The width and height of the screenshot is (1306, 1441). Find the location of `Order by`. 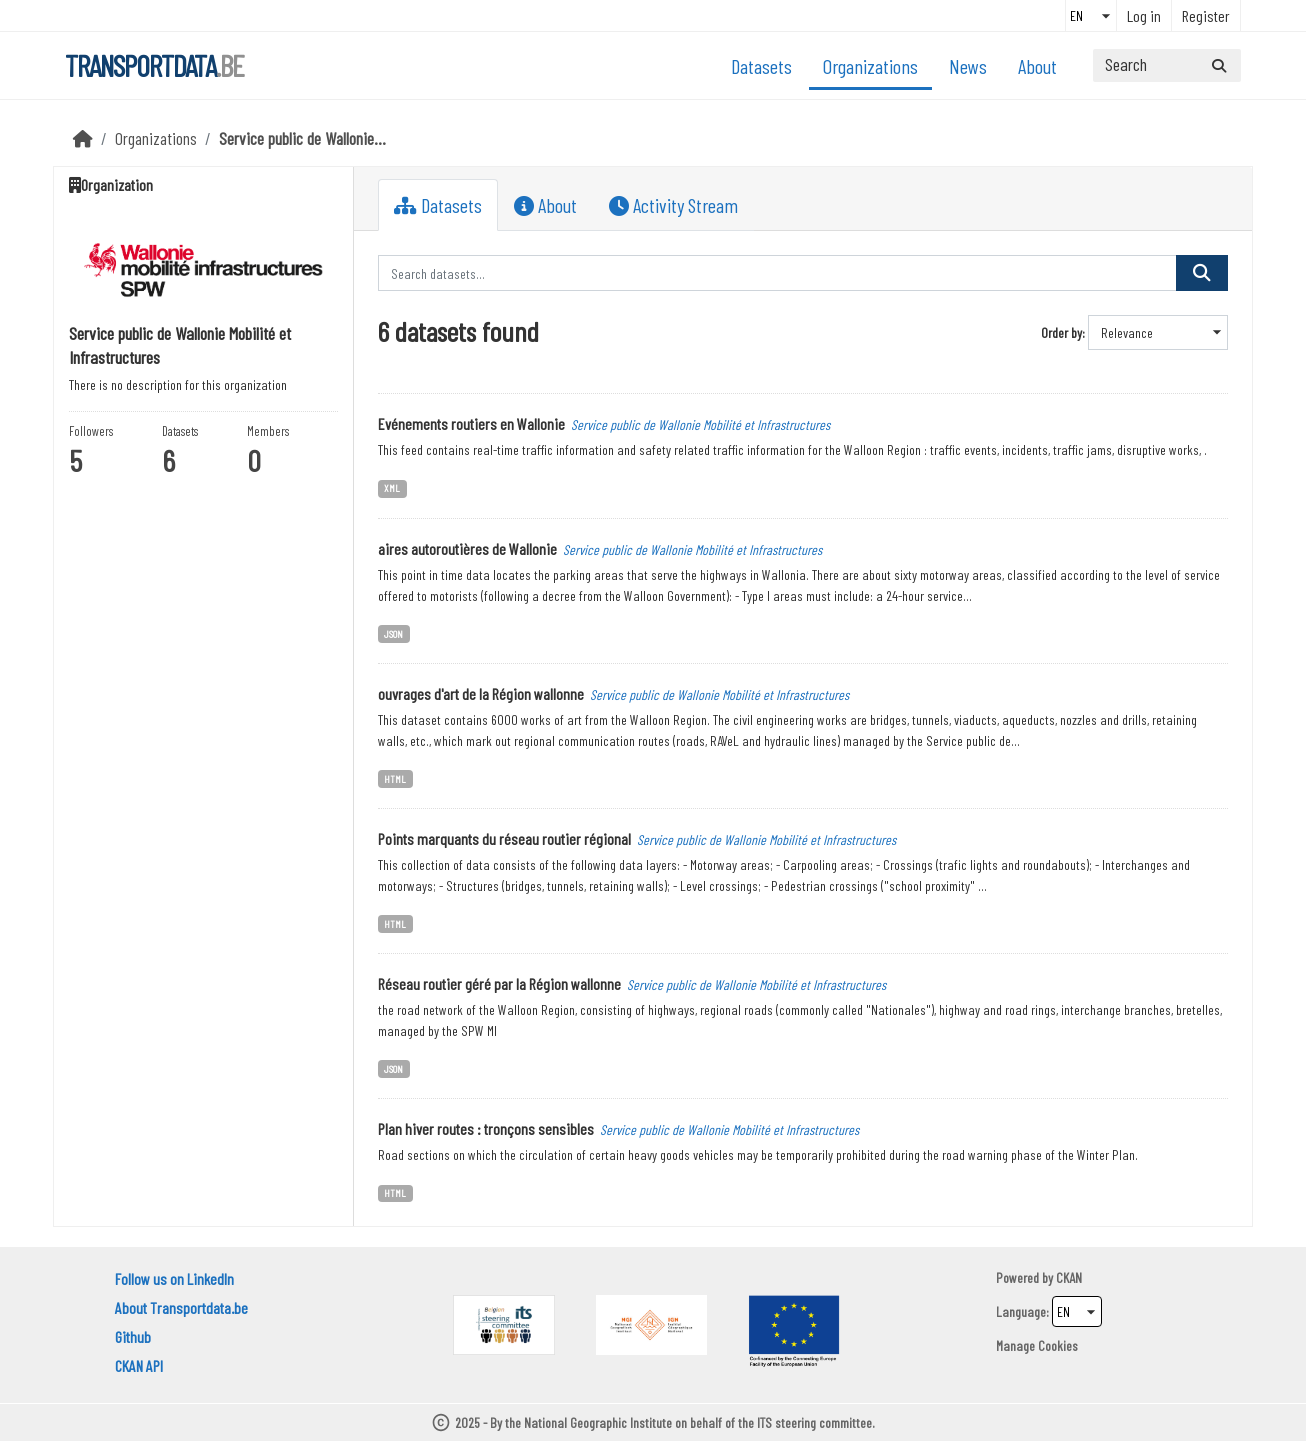

Order by is located at coordinates (1061, 332).